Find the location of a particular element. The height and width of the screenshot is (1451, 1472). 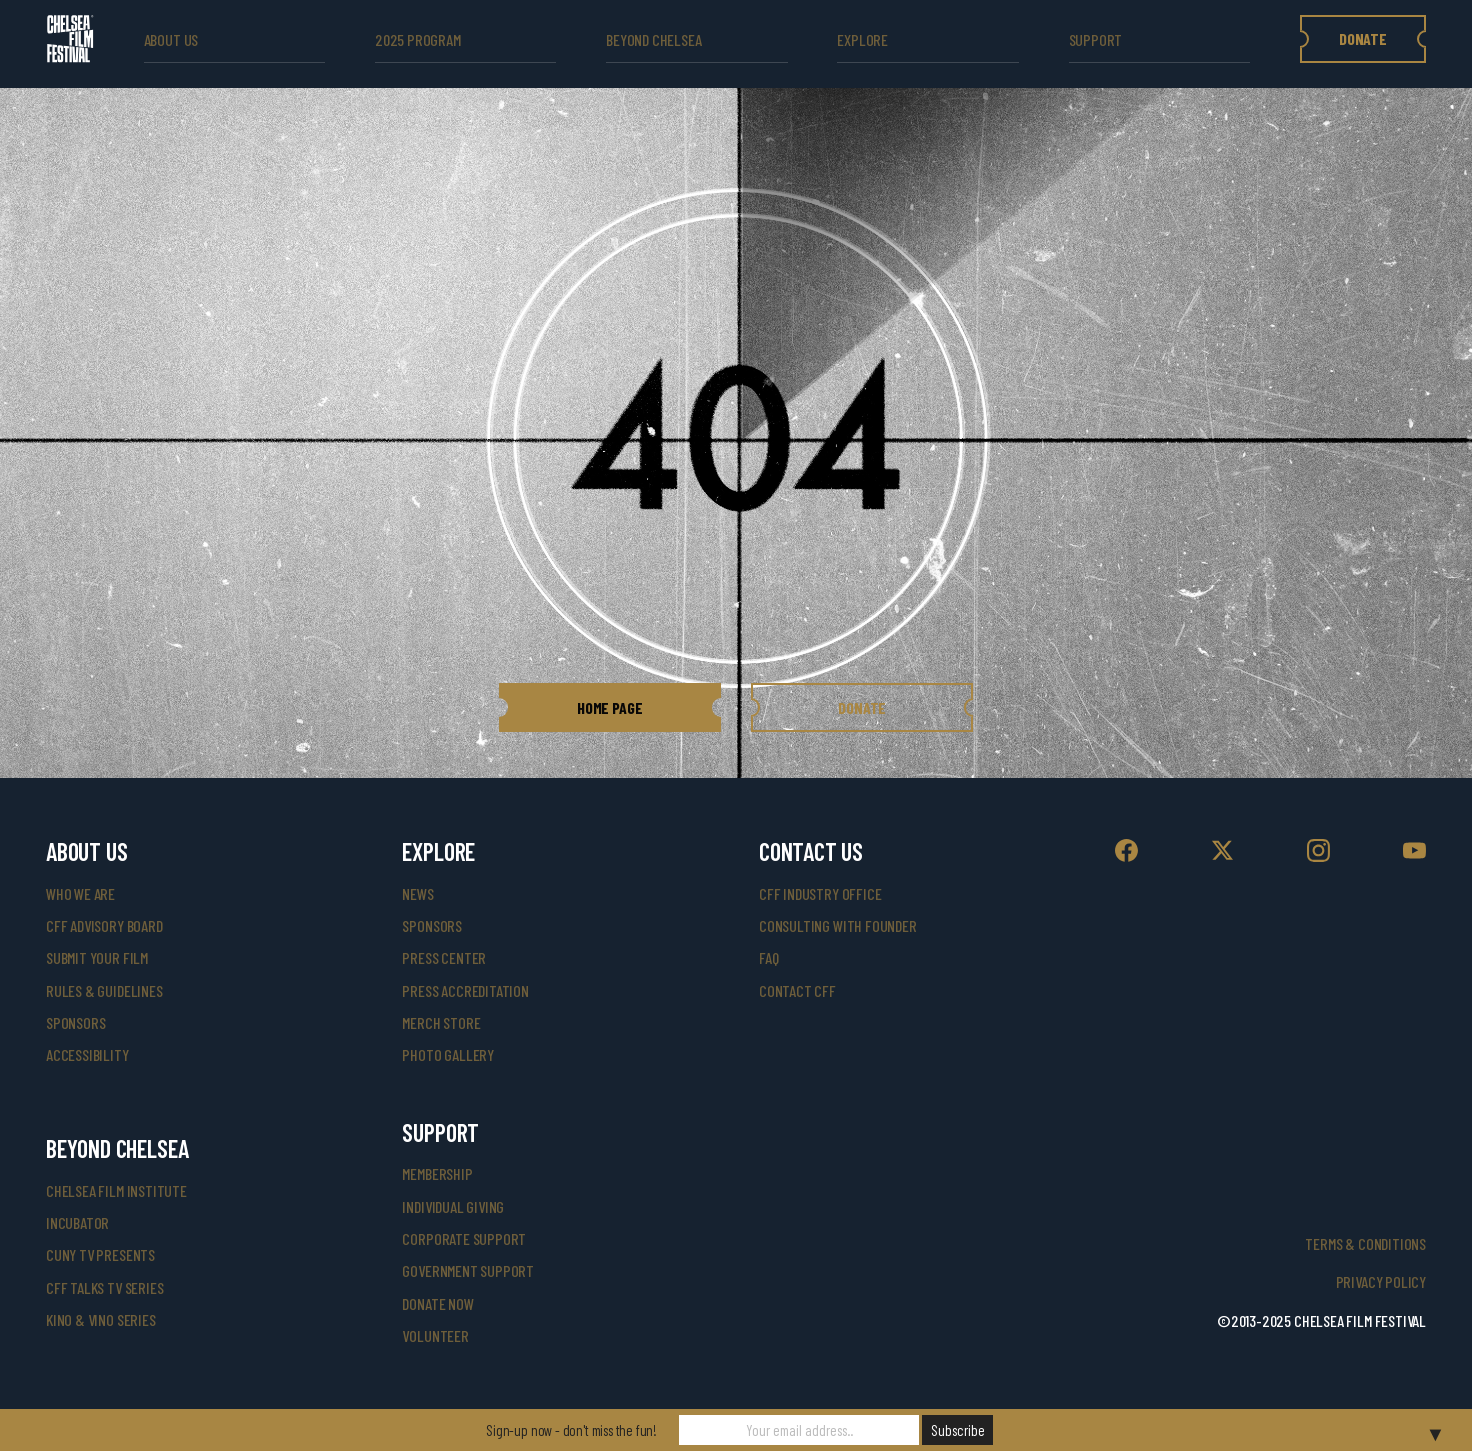

Sign-up now - don't miss the fun! is located at coordinates (571, 1430).